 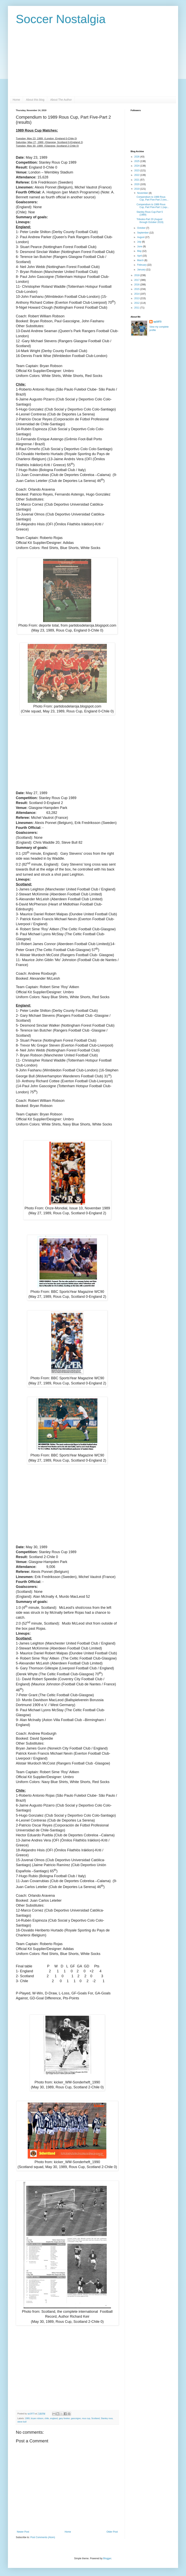 What do you see at coordinates (141, 269) in the screenshot?
I see `January` at bounding box center [141, 269].